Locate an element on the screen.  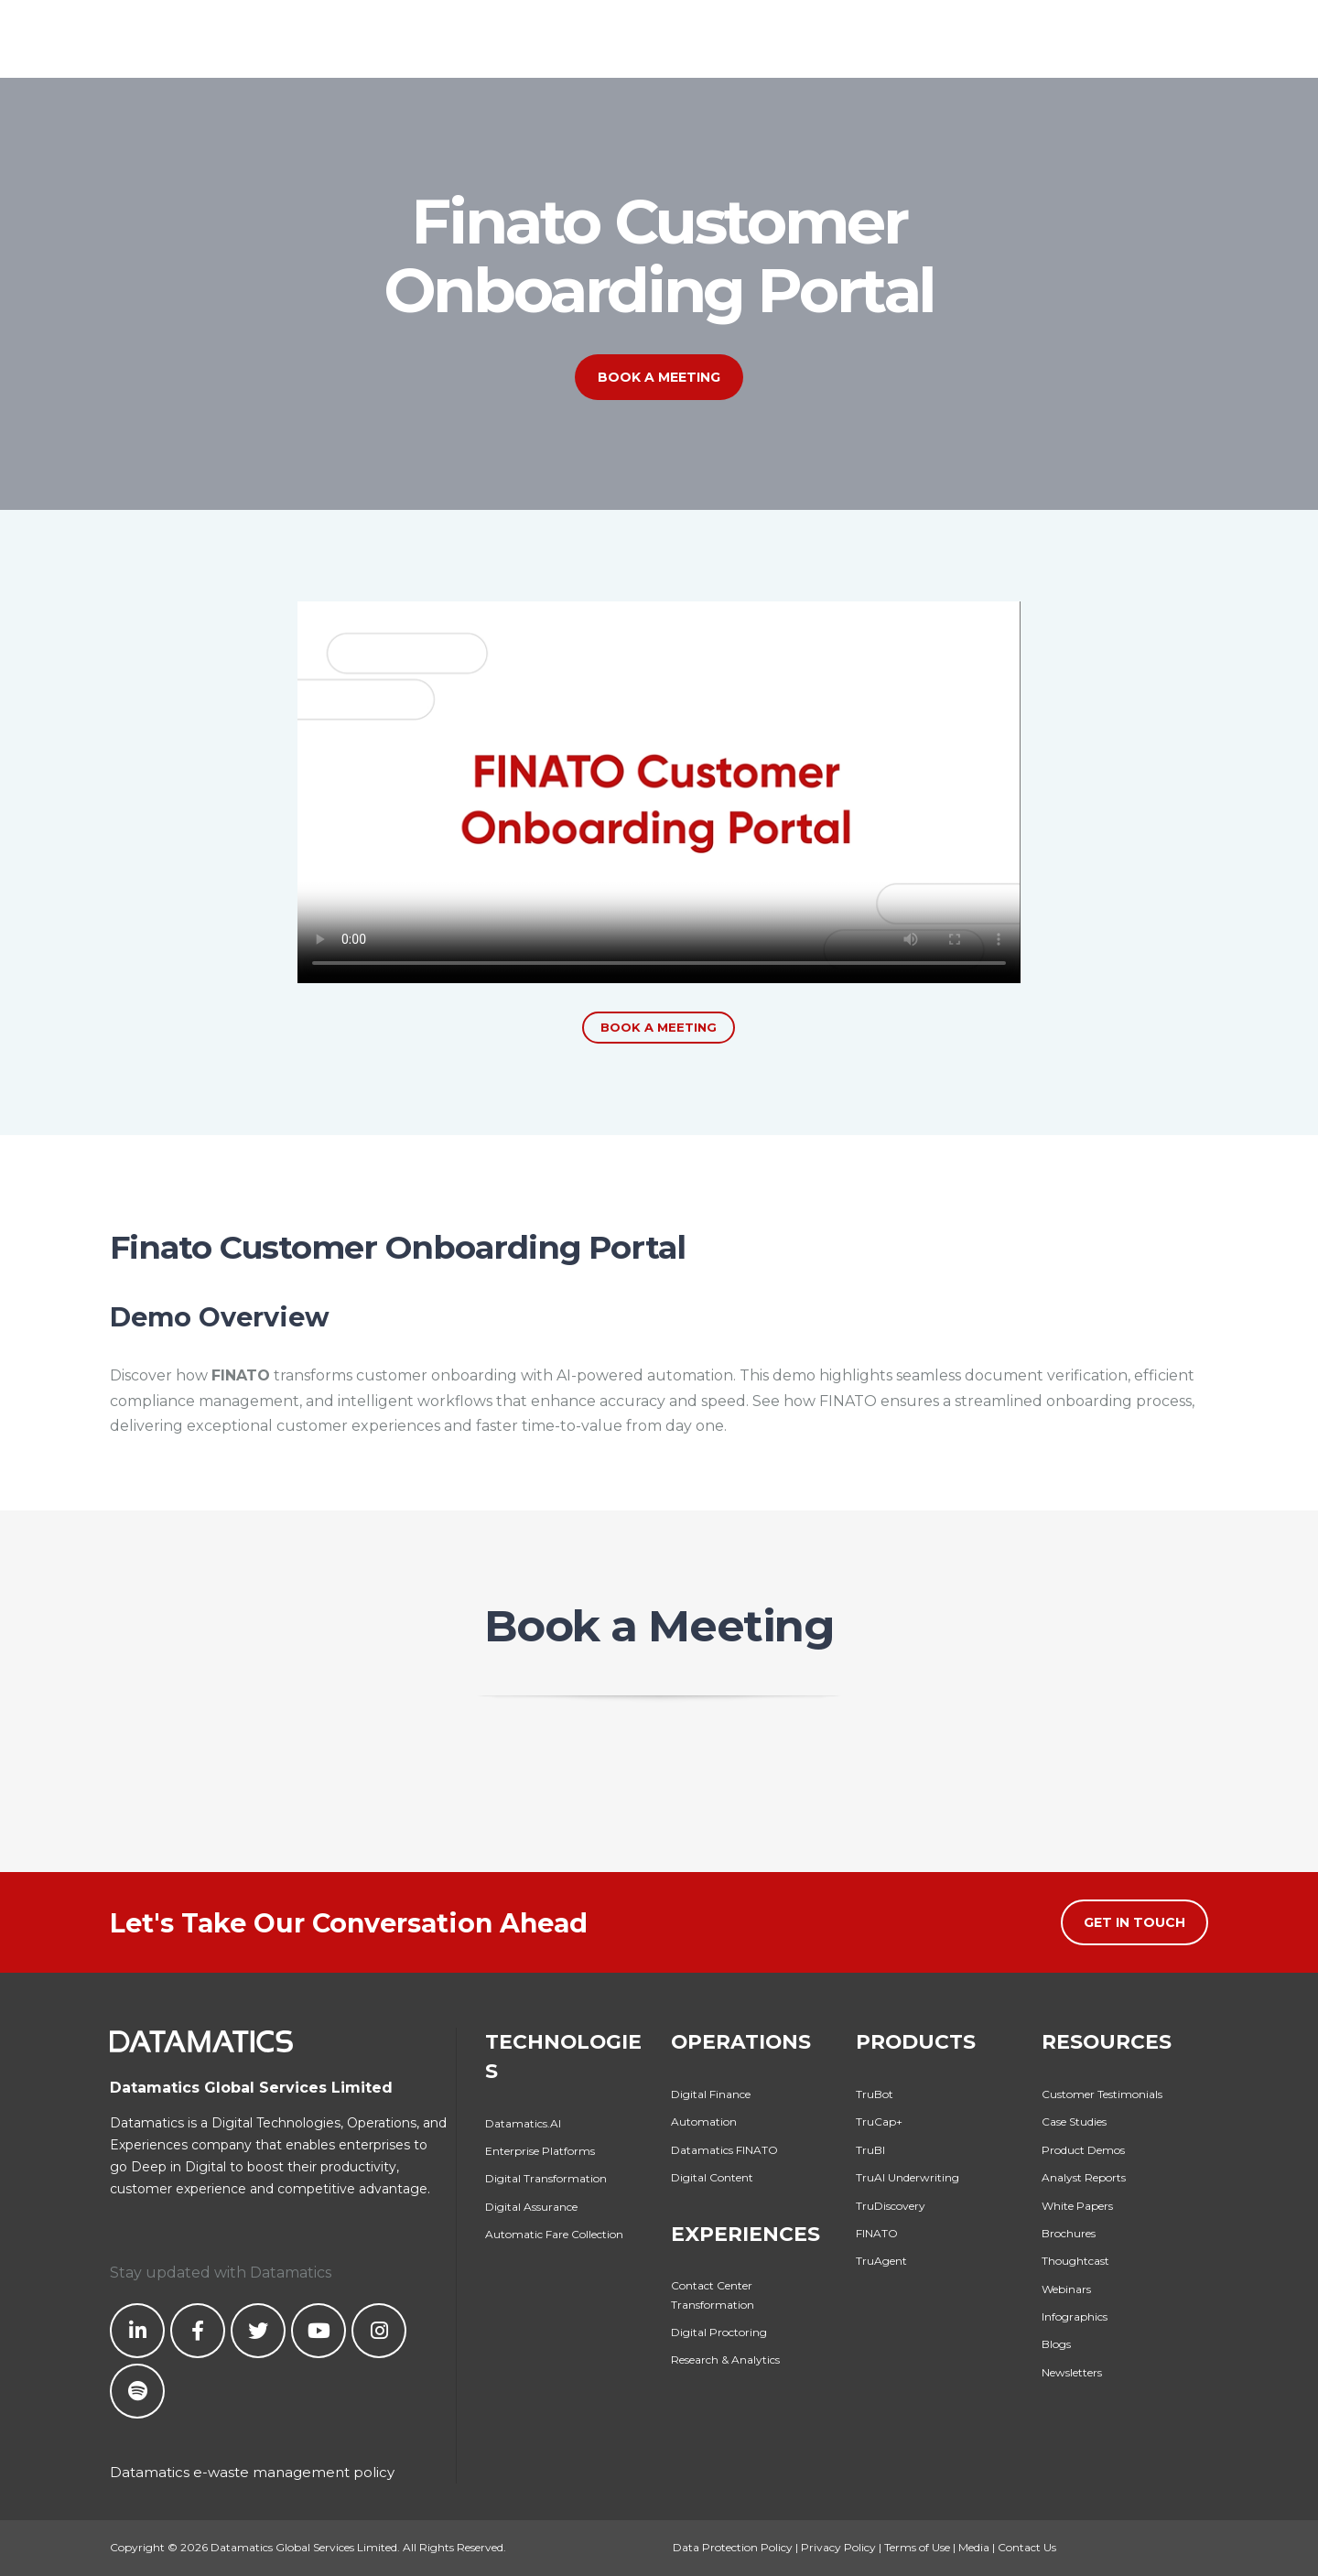
Digital Assurance [menuitem] is located at coordinates (531, 2206).